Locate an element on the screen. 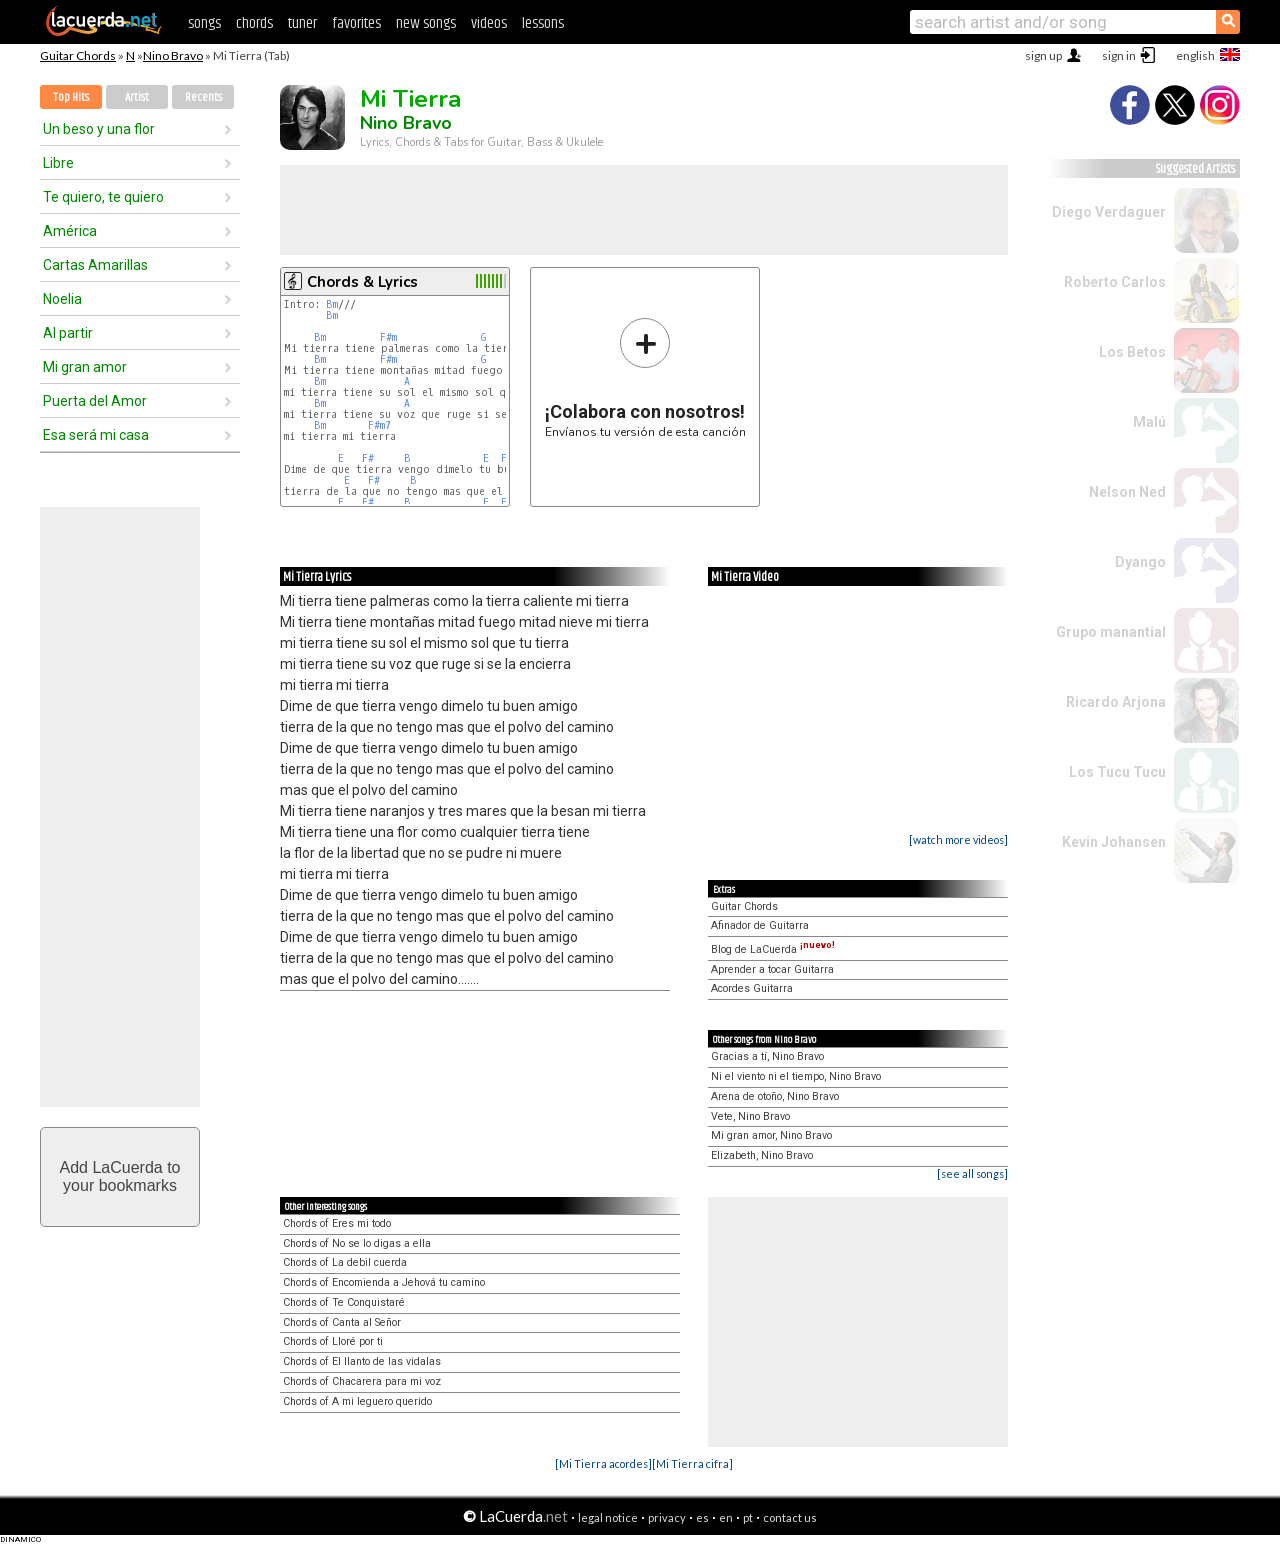 The height and width of the screenshot is (1544, 1280). Arena de otoño, Nino Bravo is located at coordinates (775, 1096).